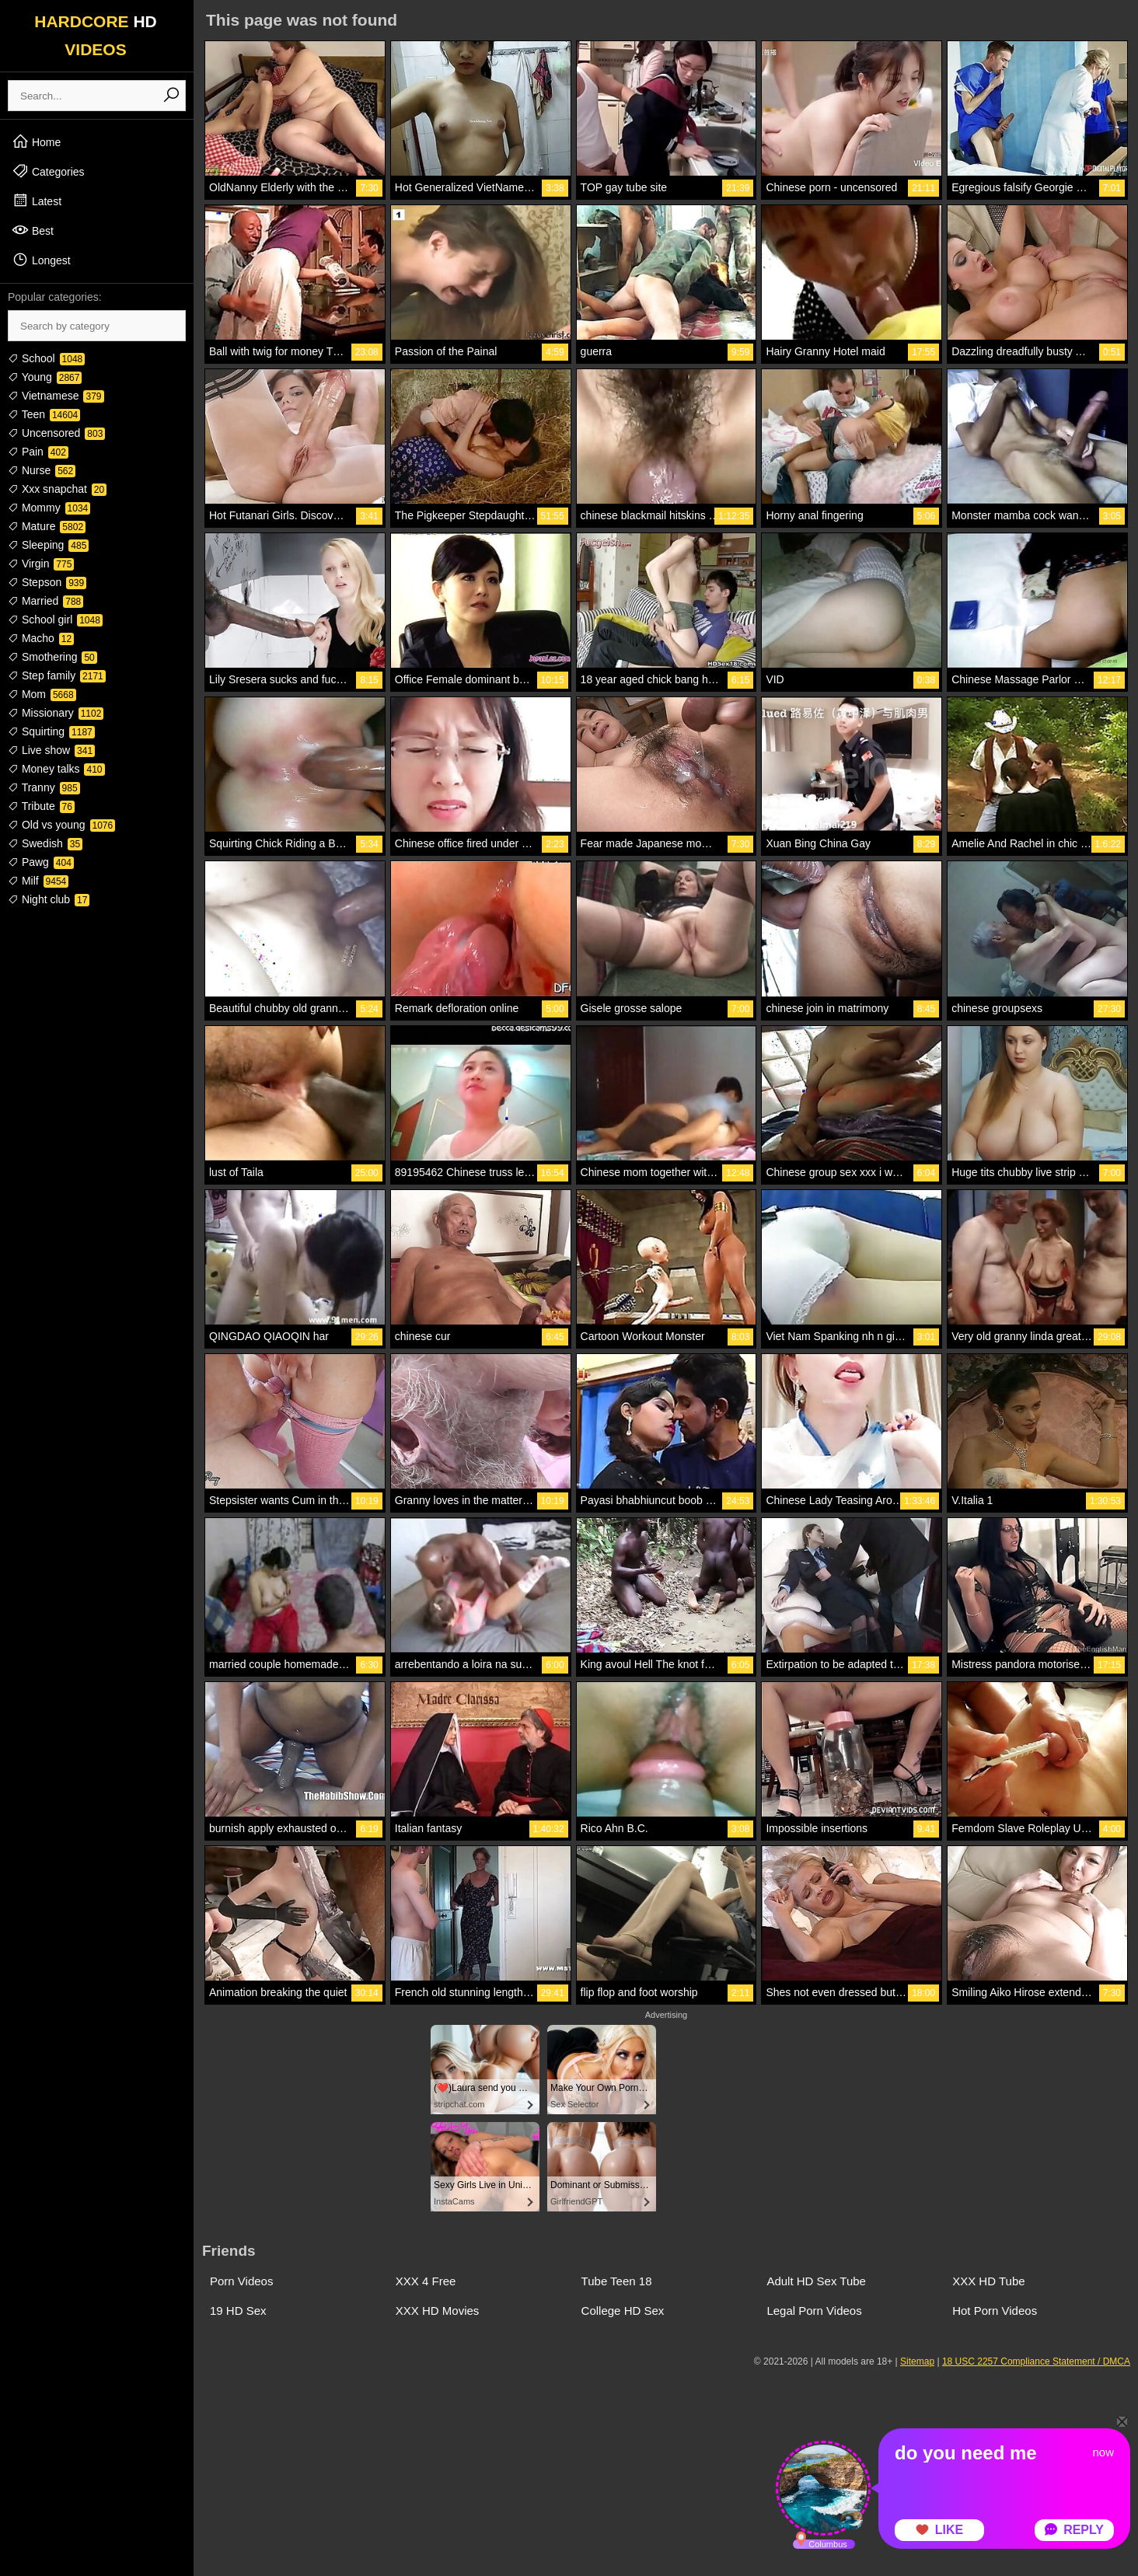  I want to click on School, so click(46, 358).